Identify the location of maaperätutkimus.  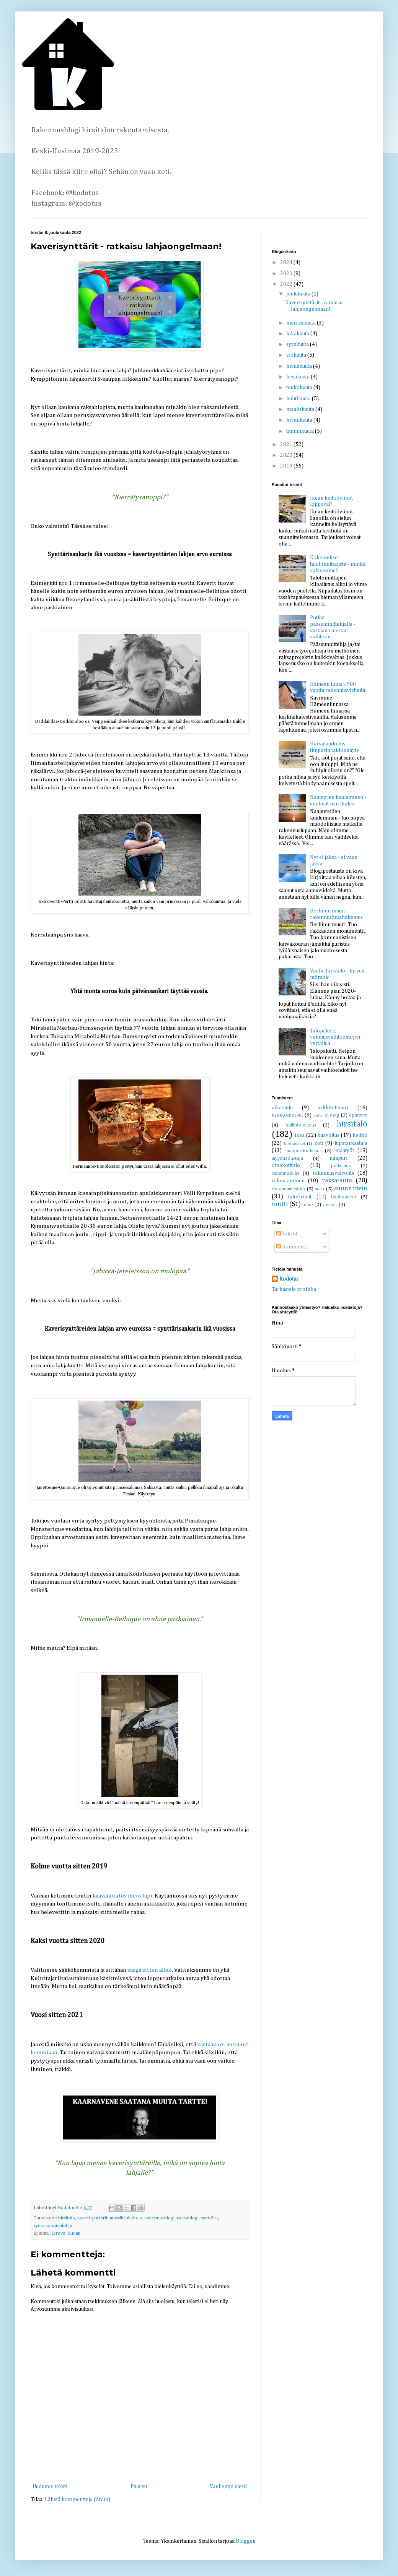
(303, 1150).